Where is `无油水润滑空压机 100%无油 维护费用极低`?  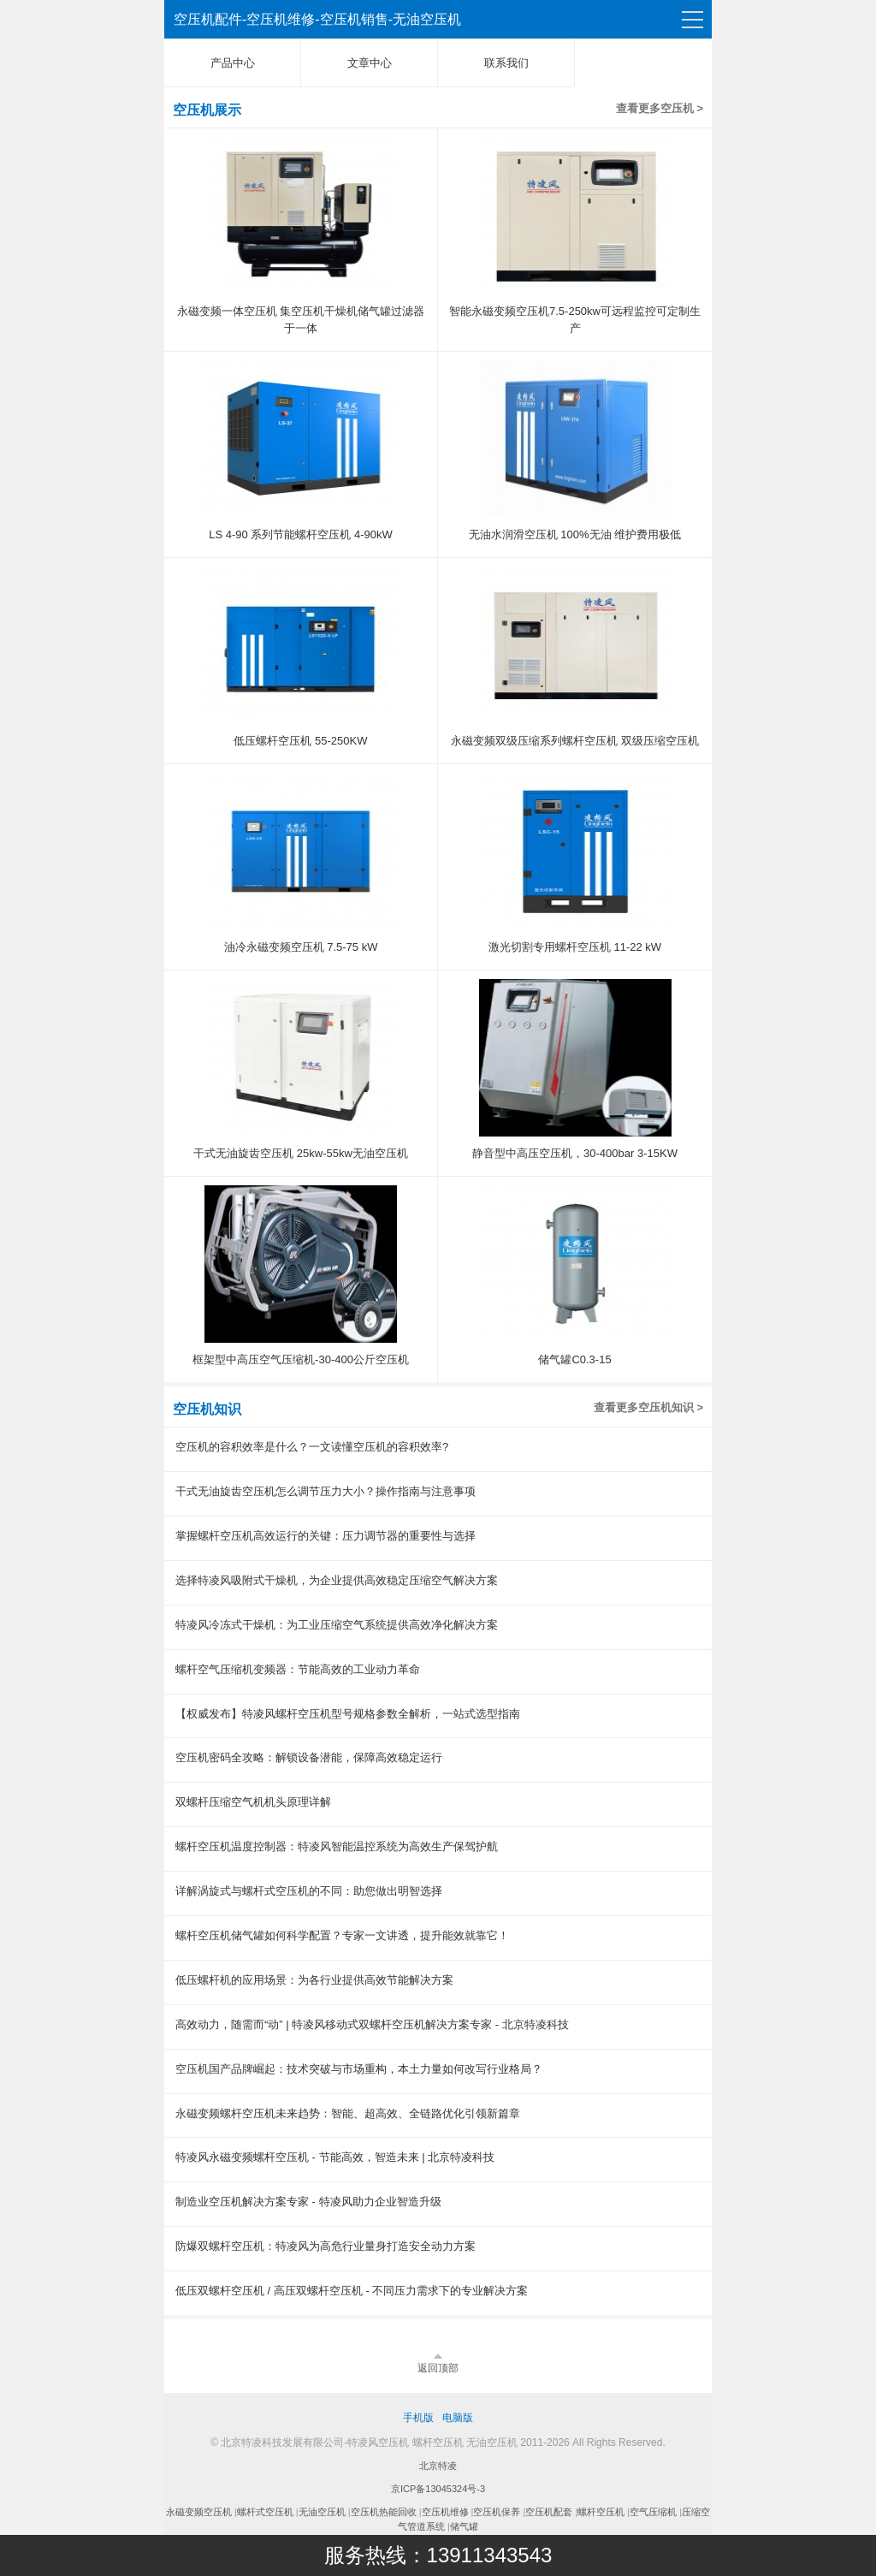 无油水润滑空压机 100%无油 维护费用极低 is located at coordinates (575, 534).